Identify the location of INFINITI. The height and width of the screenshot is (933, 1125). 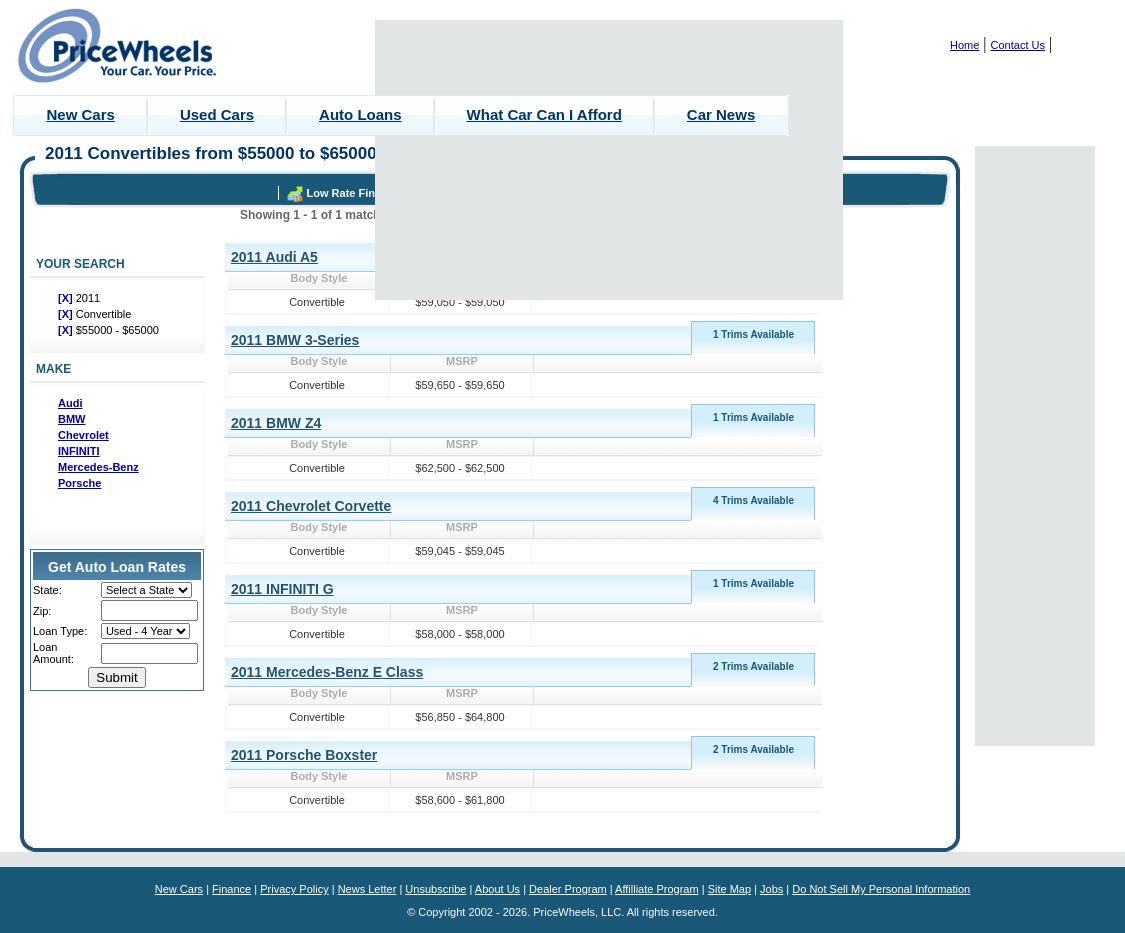
(79, 451).